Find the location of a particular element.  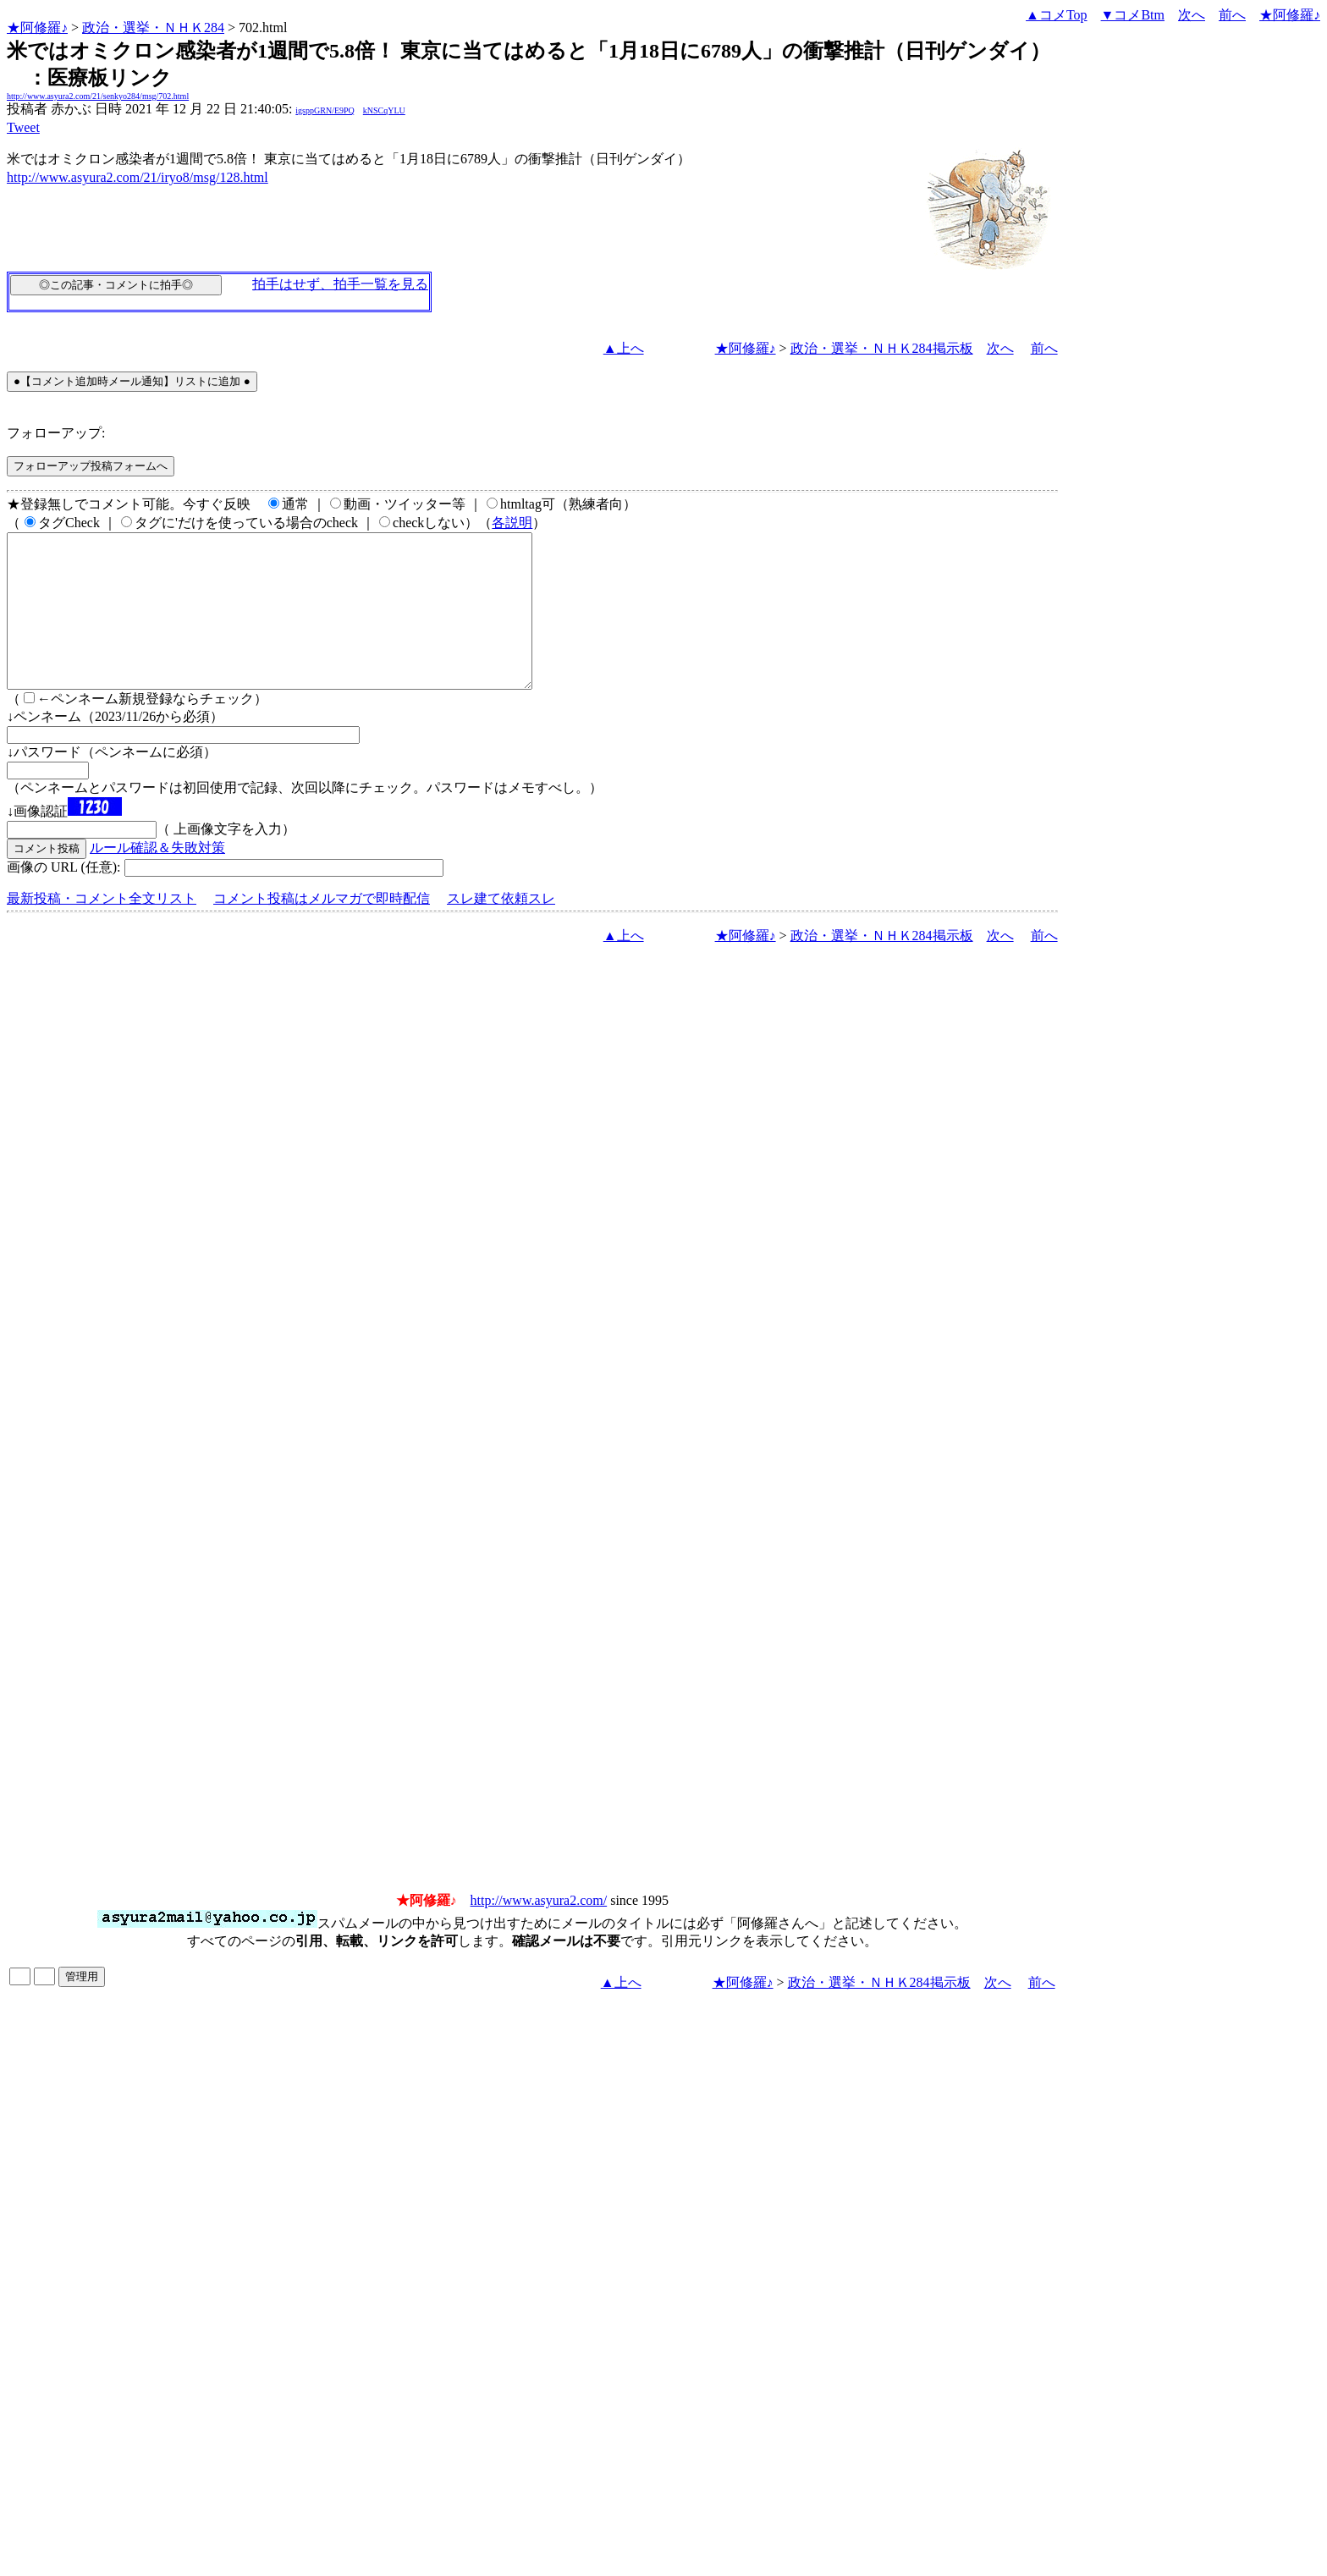

▲コメTop is located at coordinates (1056, 15).